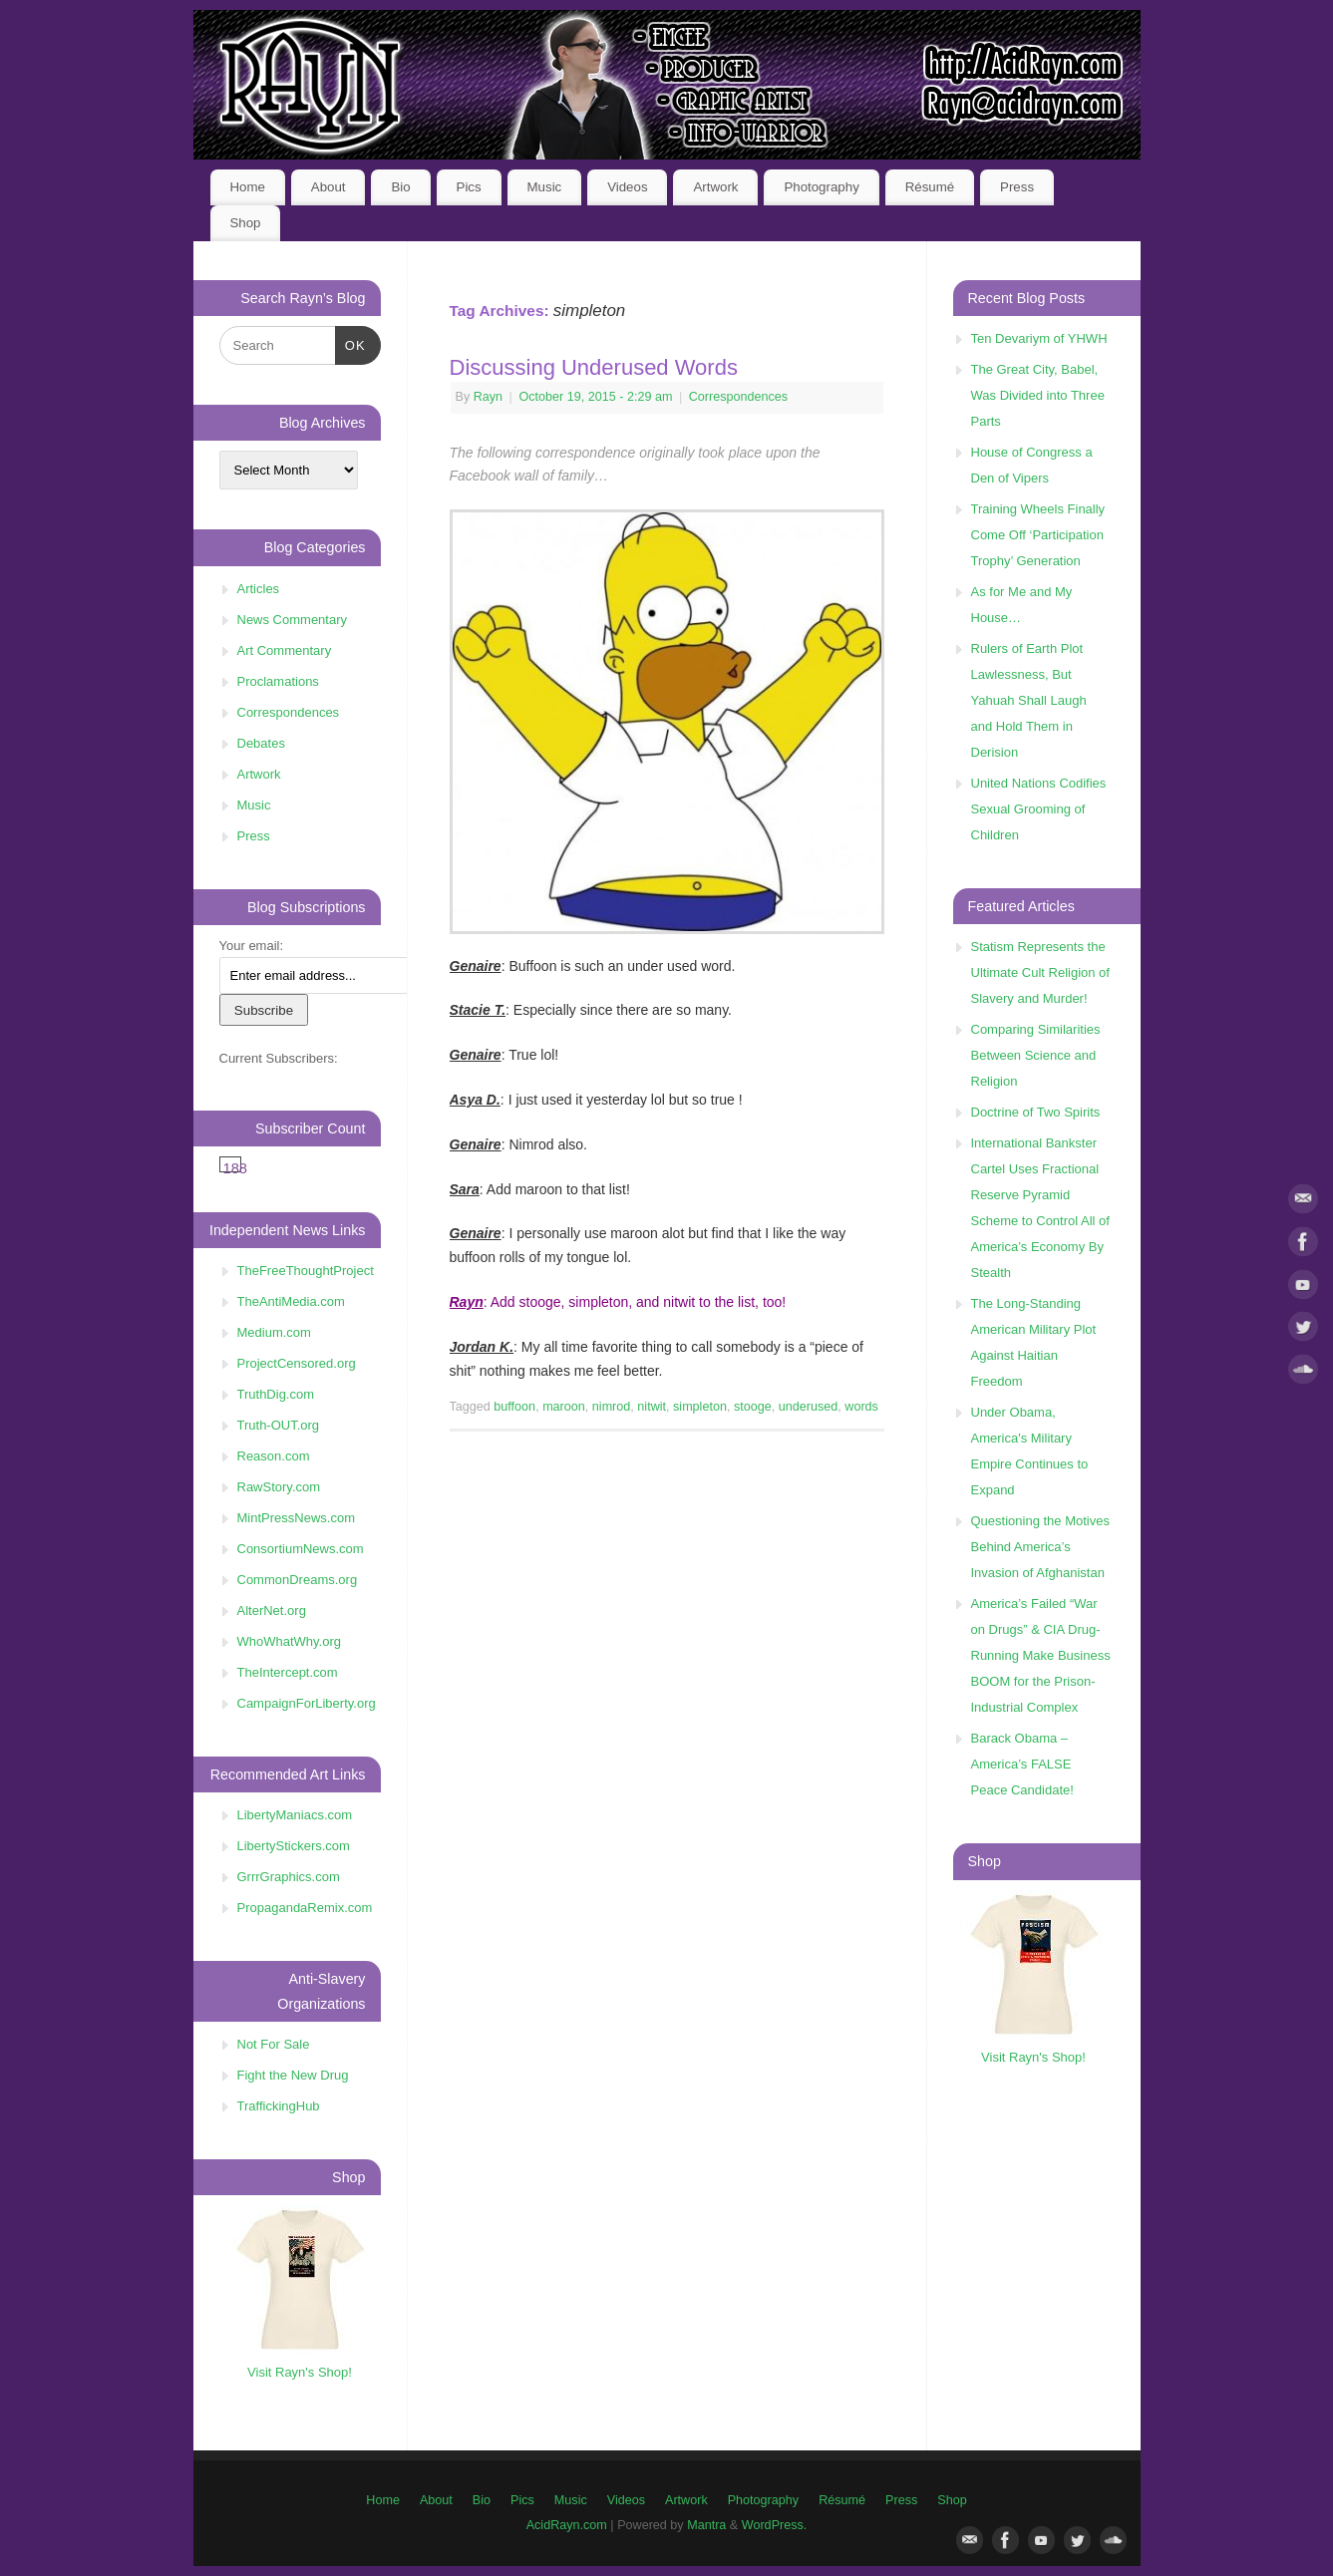 Image resolution: width=1333 pixels, height=2576 pixels. I want to click on TraffickingHub, so click(278, 2105).